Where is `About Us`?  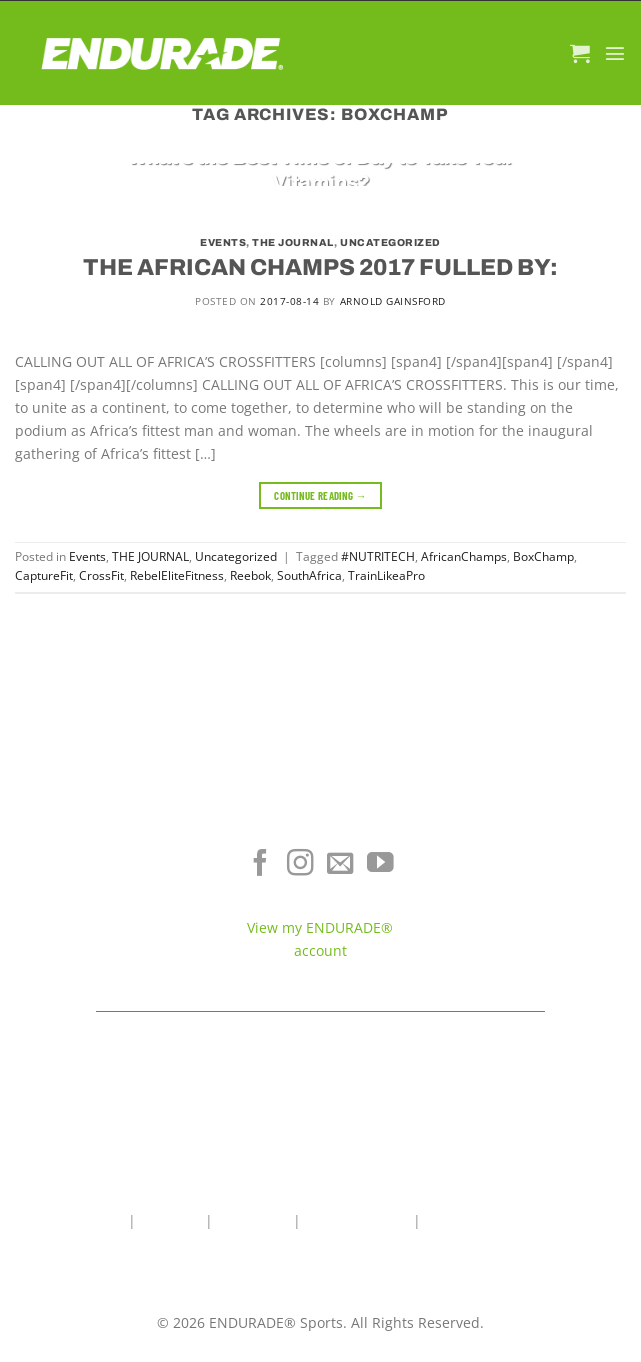 About Us is located at coordinates (170, 1220).